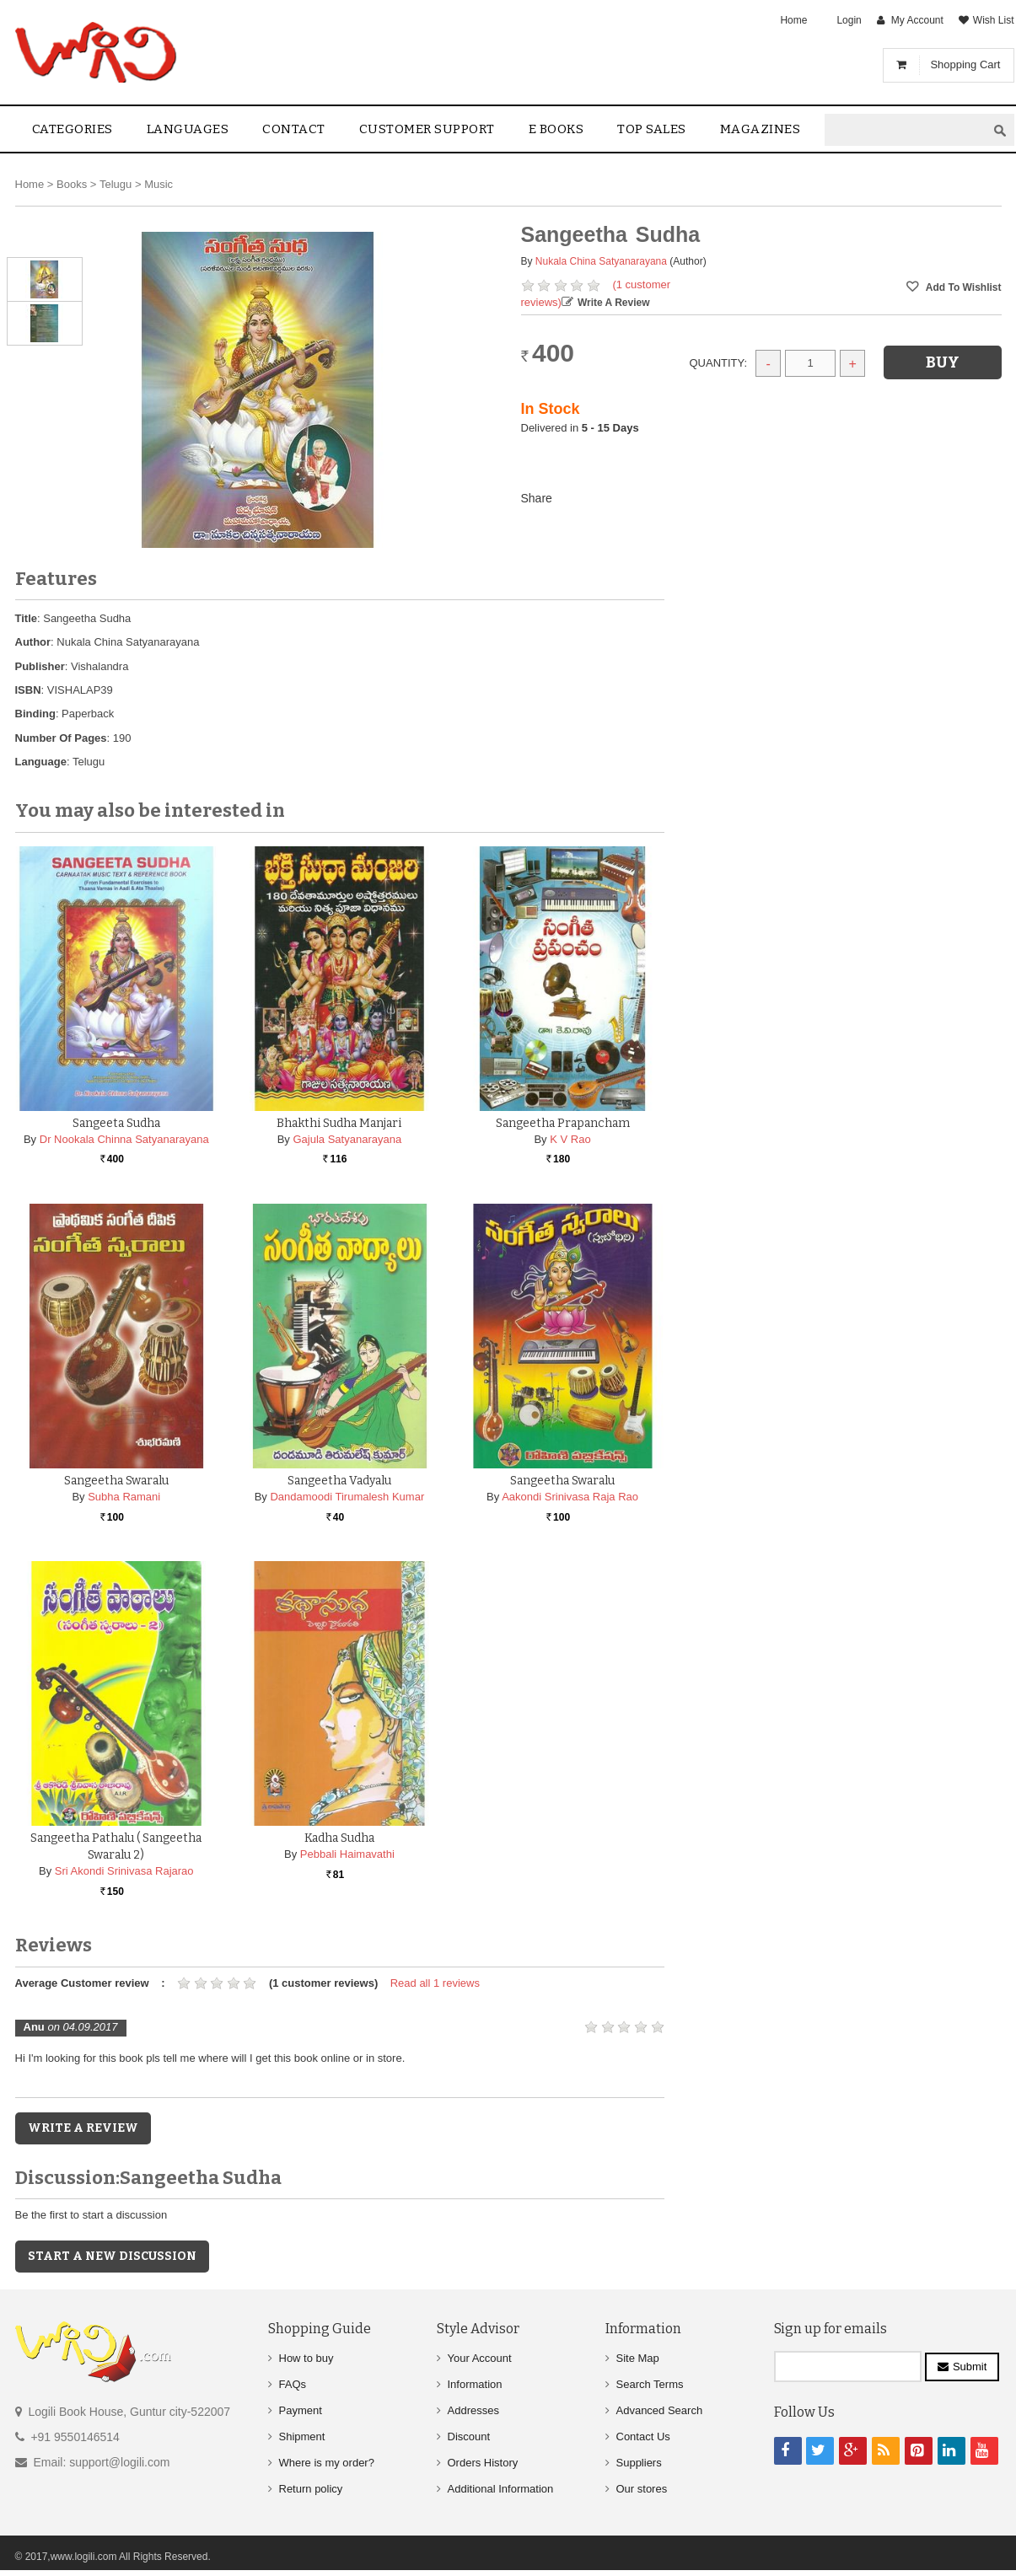  I want to click on Return policy, so click(311, 2488).